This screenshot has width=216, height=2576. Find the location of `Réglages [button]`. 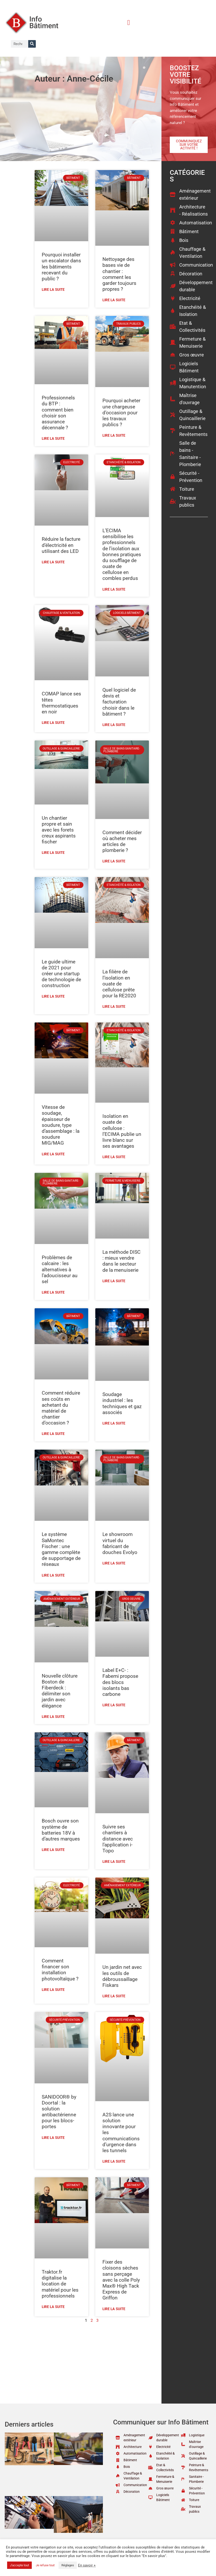

Réglages [button] is located at coordinates (67, 2565).